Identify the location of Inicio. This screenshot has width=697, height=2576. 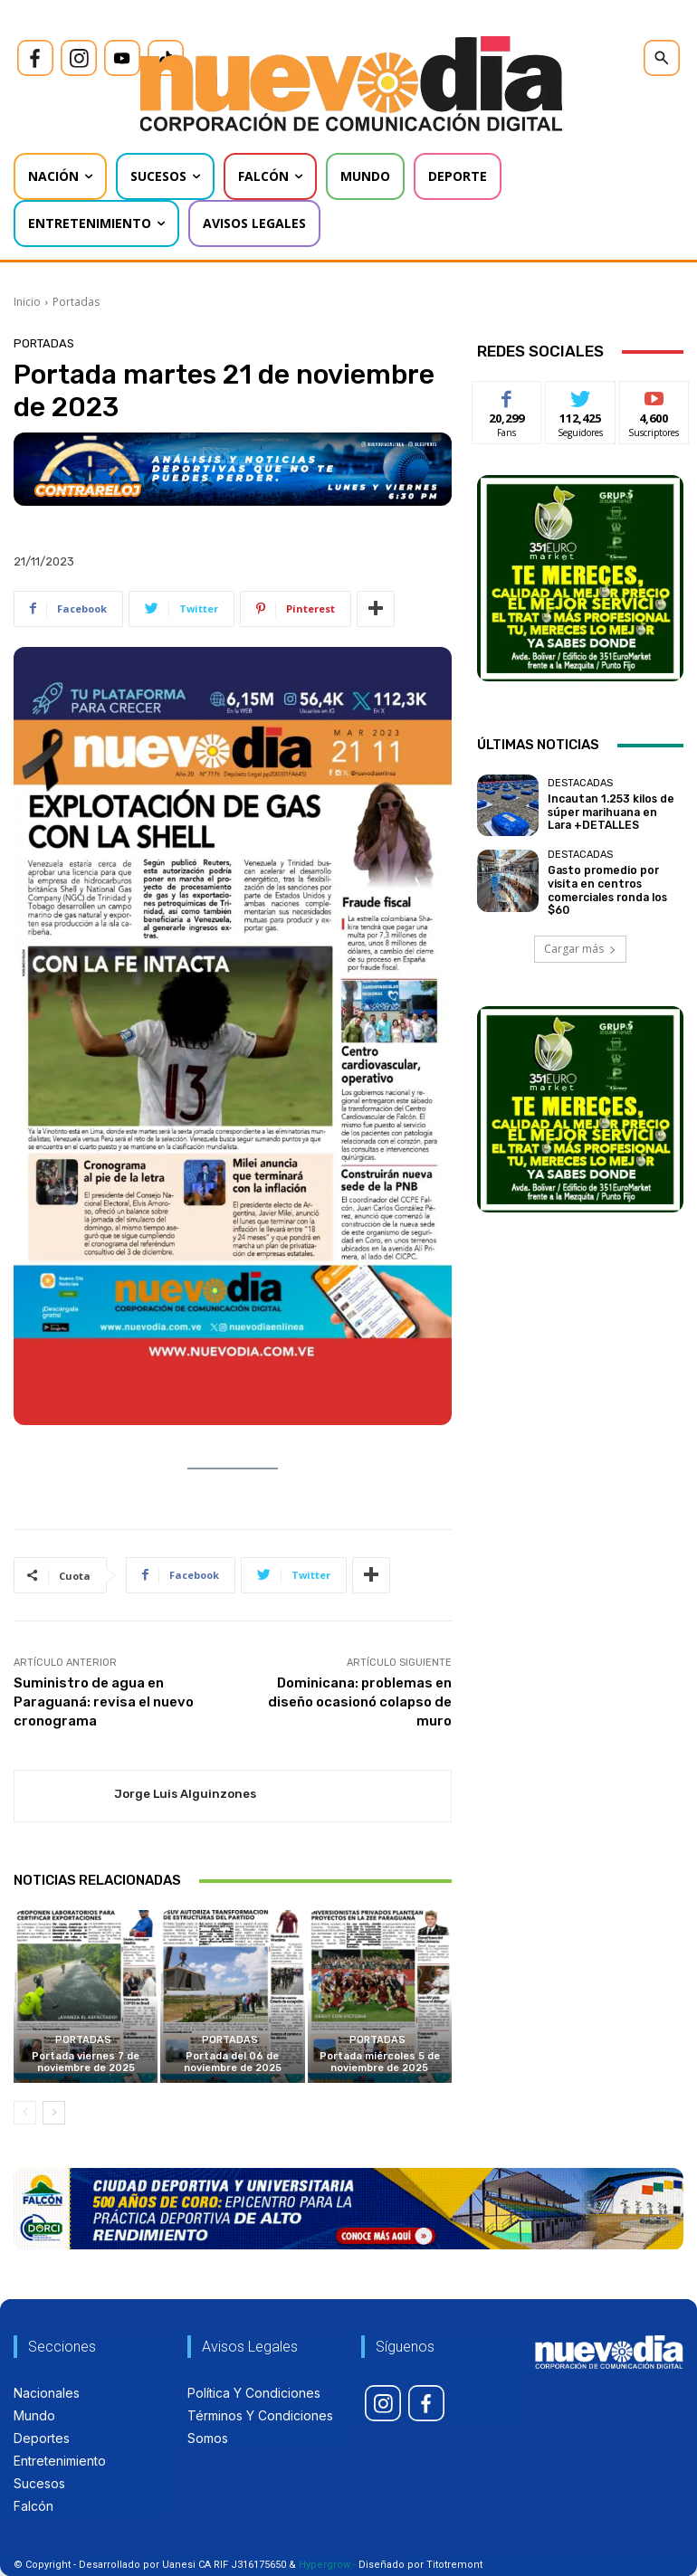
(27, 301).